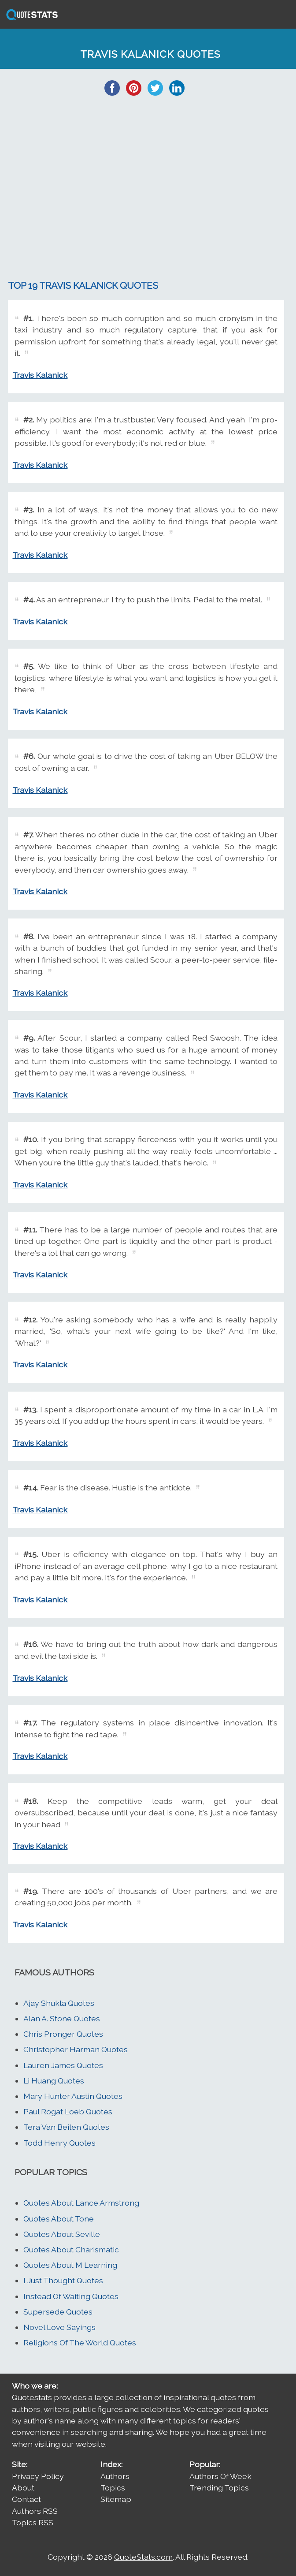 The image size is (296, 2576). I want to click on Christopher Harman Quotes, so click(75, 2049).